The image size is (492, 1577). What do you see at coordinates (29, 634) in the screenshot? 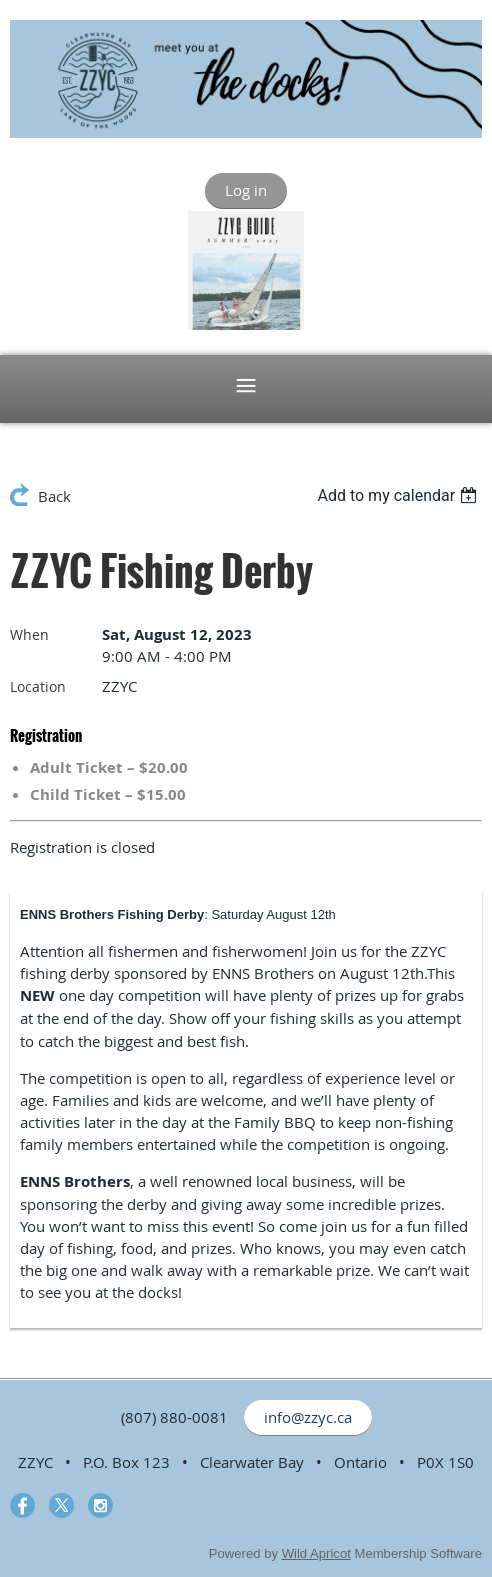
I see `When` at bounding box center [29, 634].